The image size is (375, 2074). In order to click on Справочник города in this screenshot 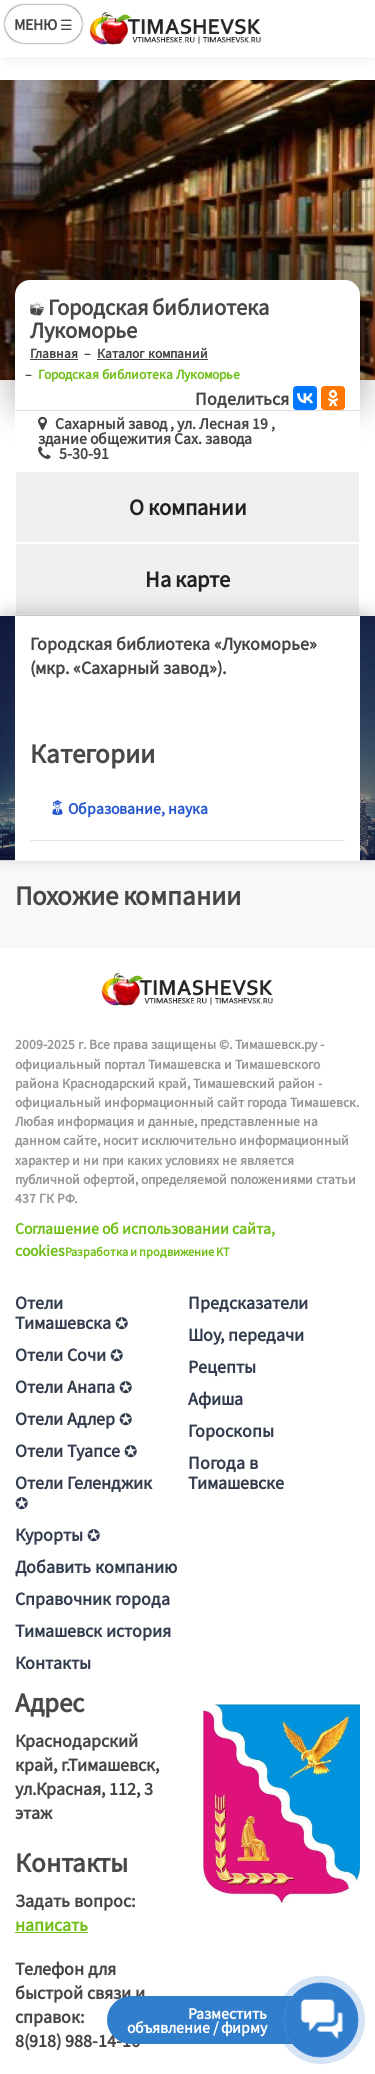, I will do `click(92, 1598)`.